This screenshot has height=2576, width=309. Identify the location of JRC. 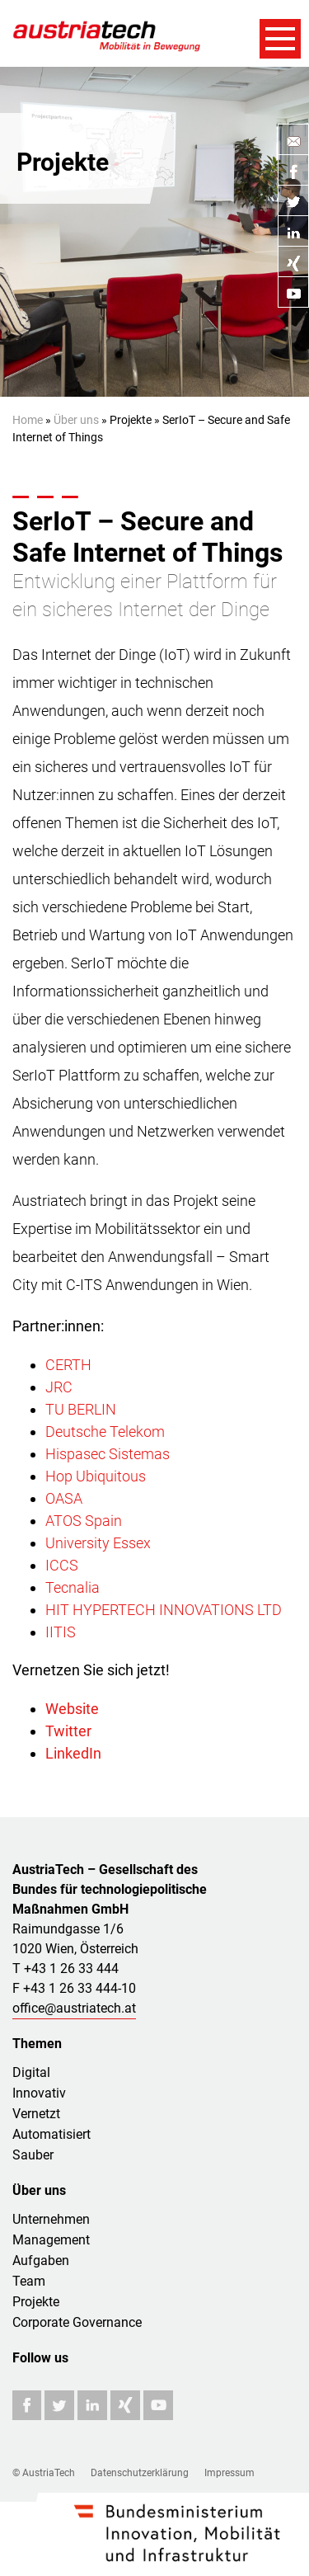
(59, 1387).